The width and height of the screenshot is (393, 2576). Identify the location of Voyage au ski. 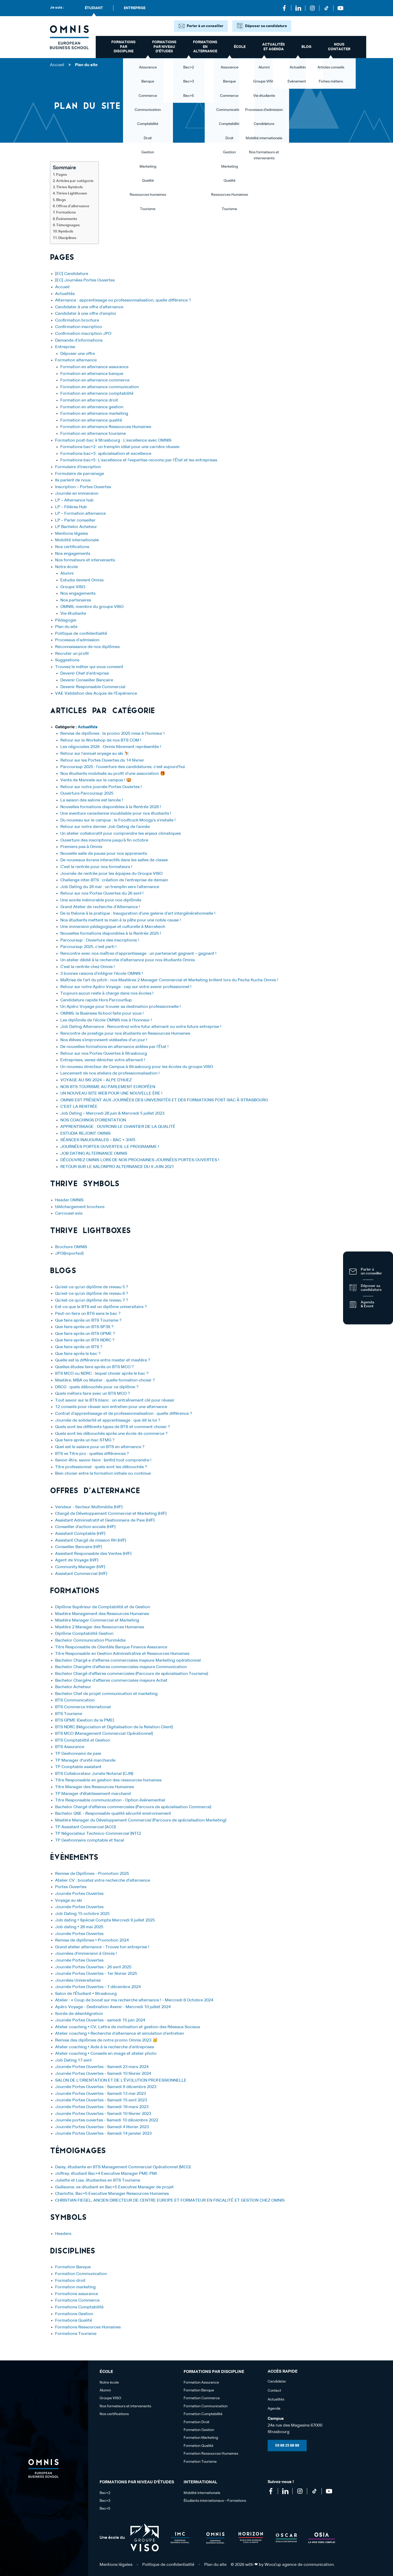
(68, 1901).